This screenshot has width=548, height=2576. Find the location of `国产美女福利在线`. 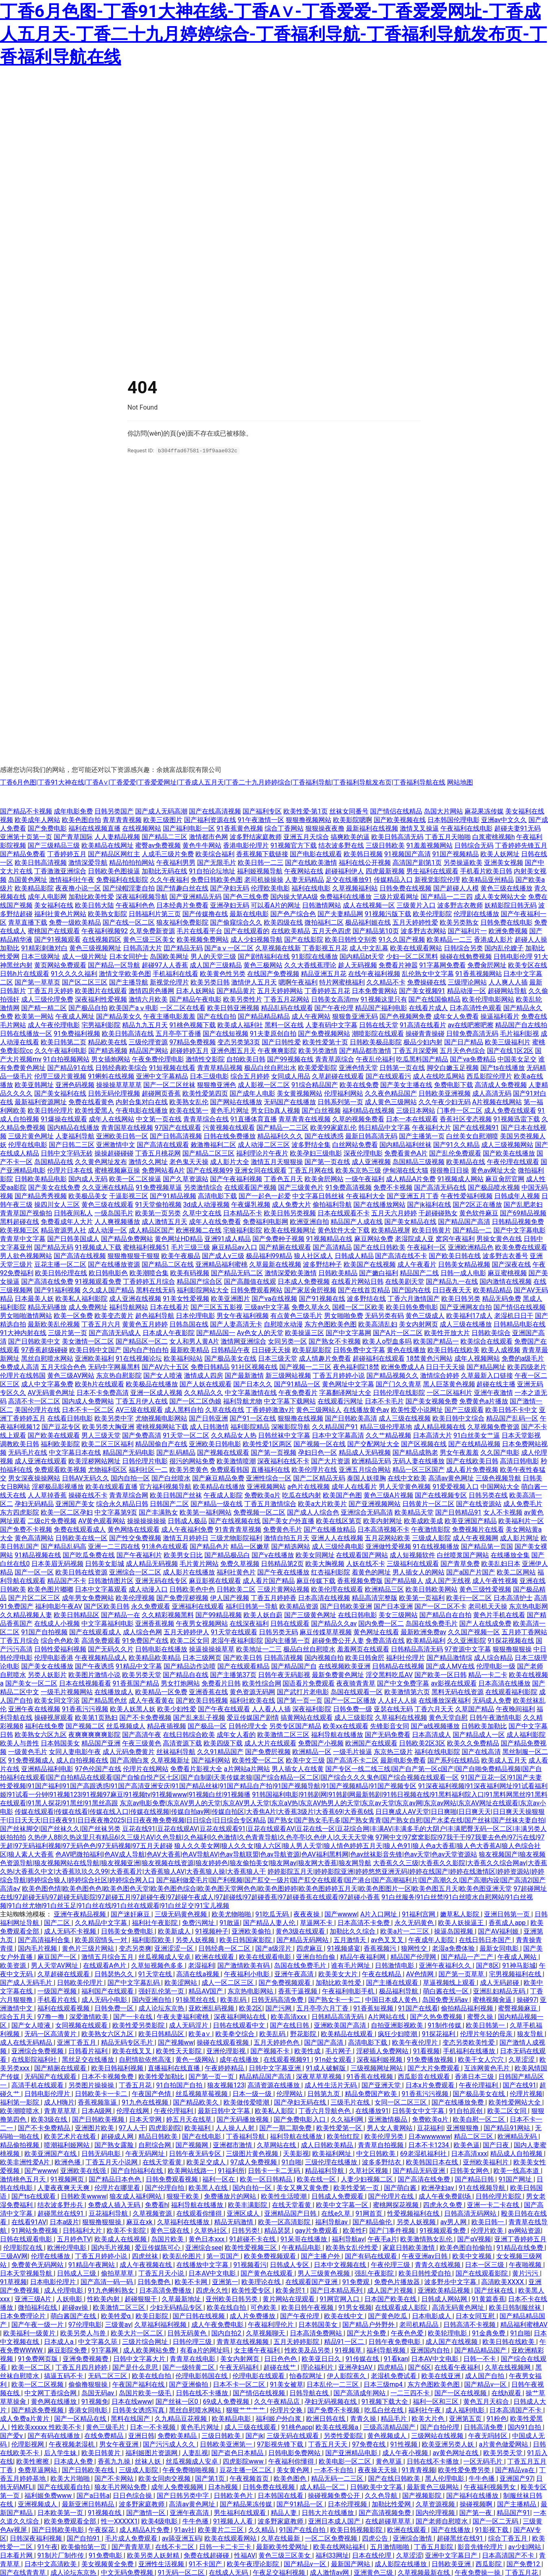

国产美女福利在线 is located at coordinates (60, 1093).